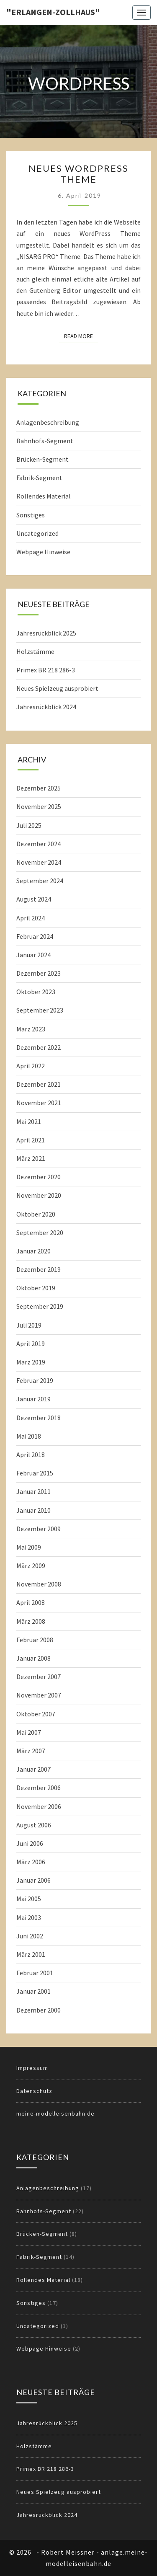  What do you see at coordinates (43, 496) in the screenshot?
I see `Rollendes Material` at bounding box center [43, 496].